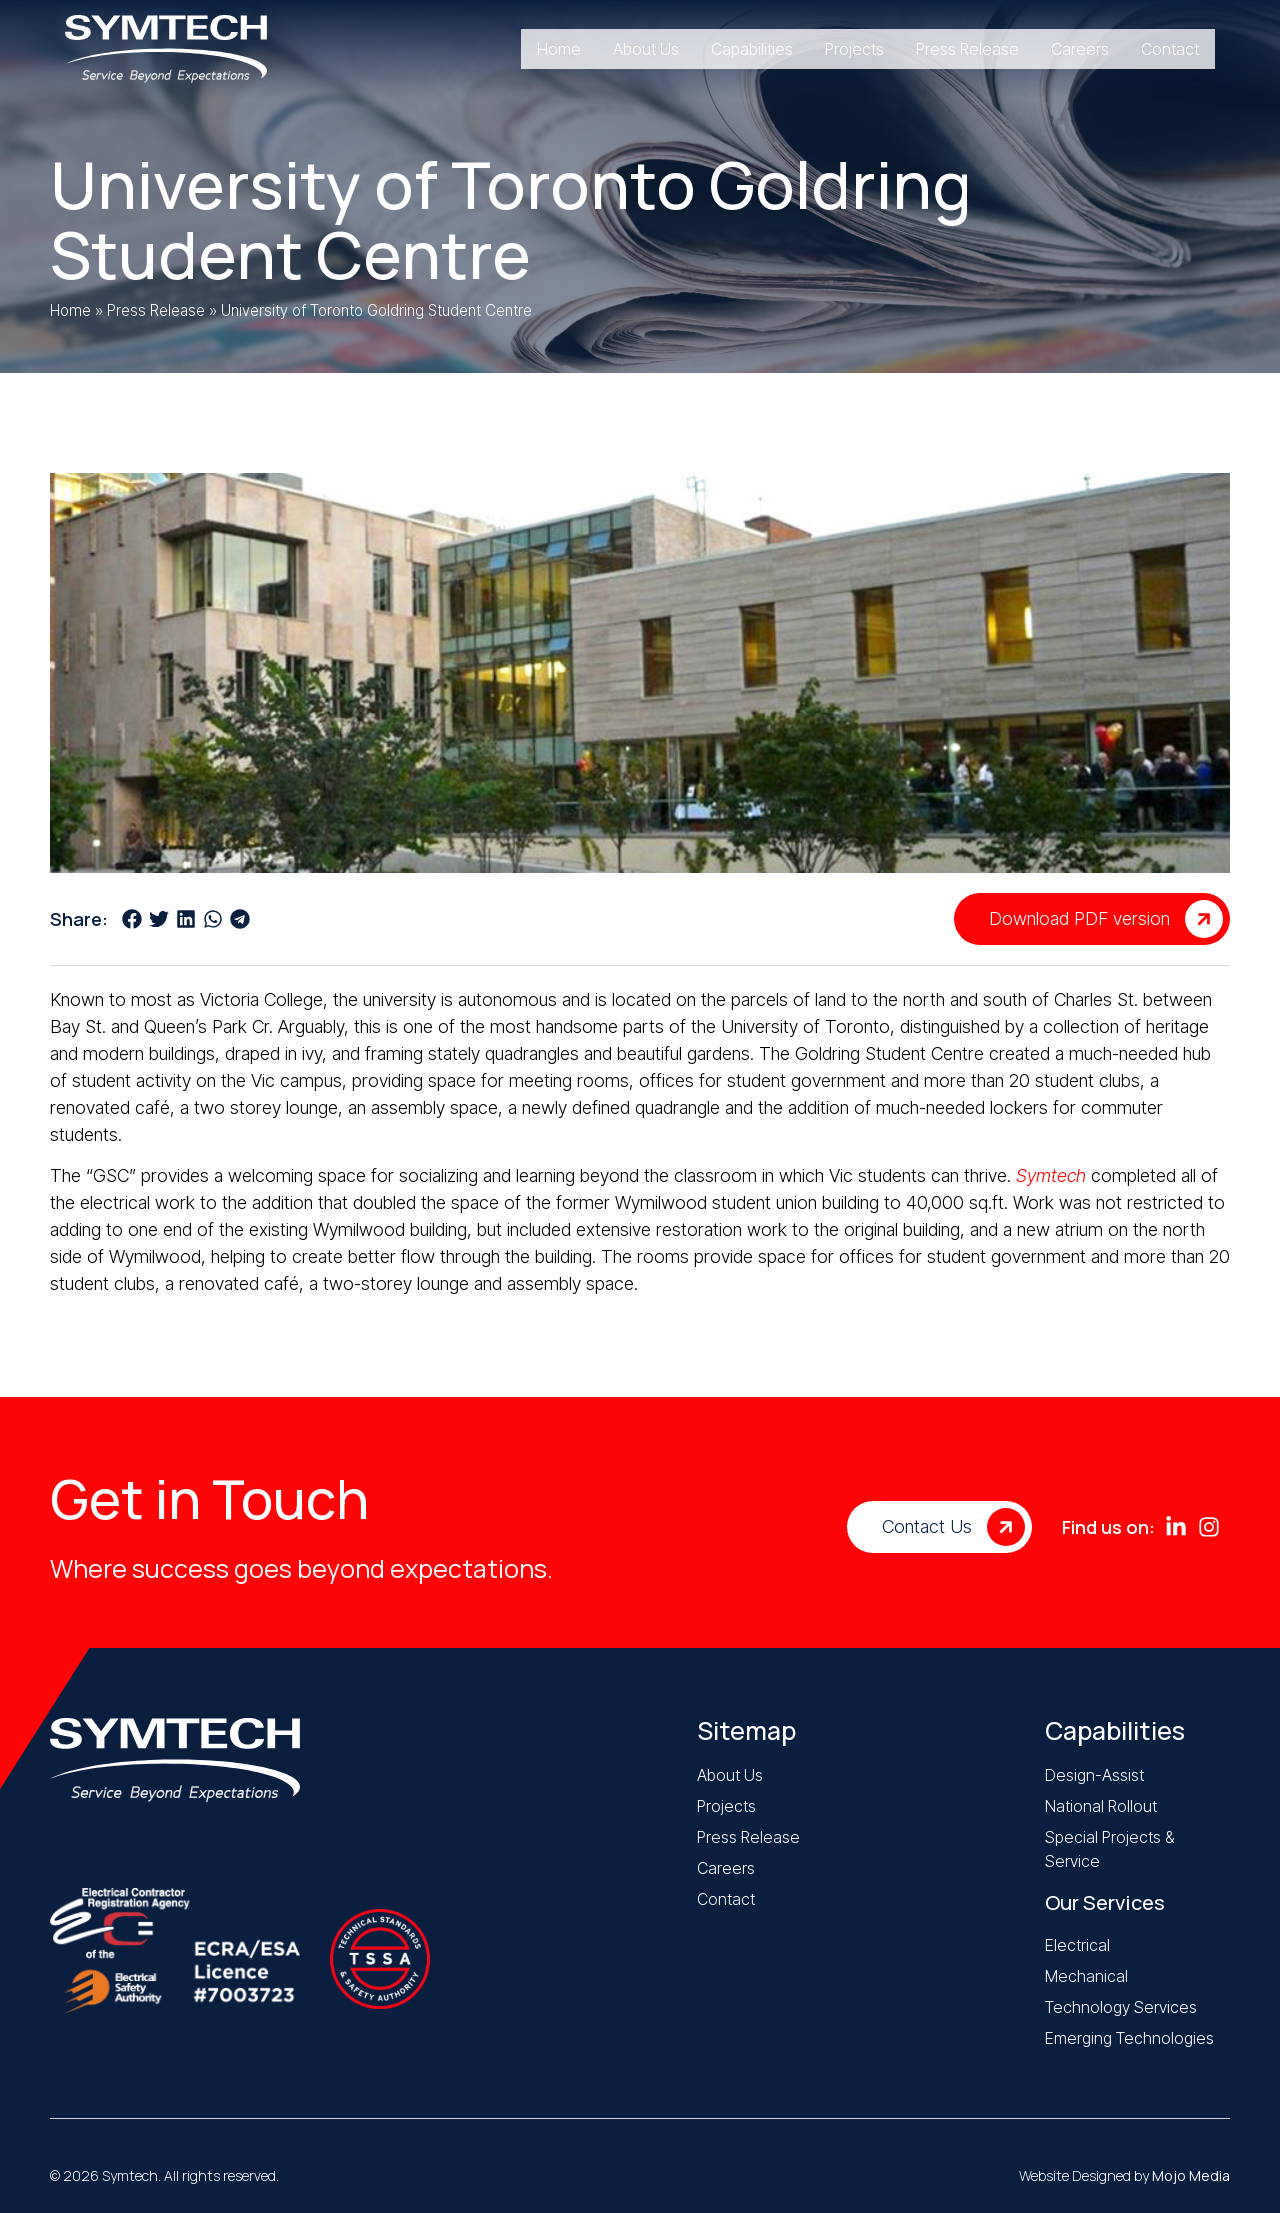  I want to click on Press Release, so click(156, 310).